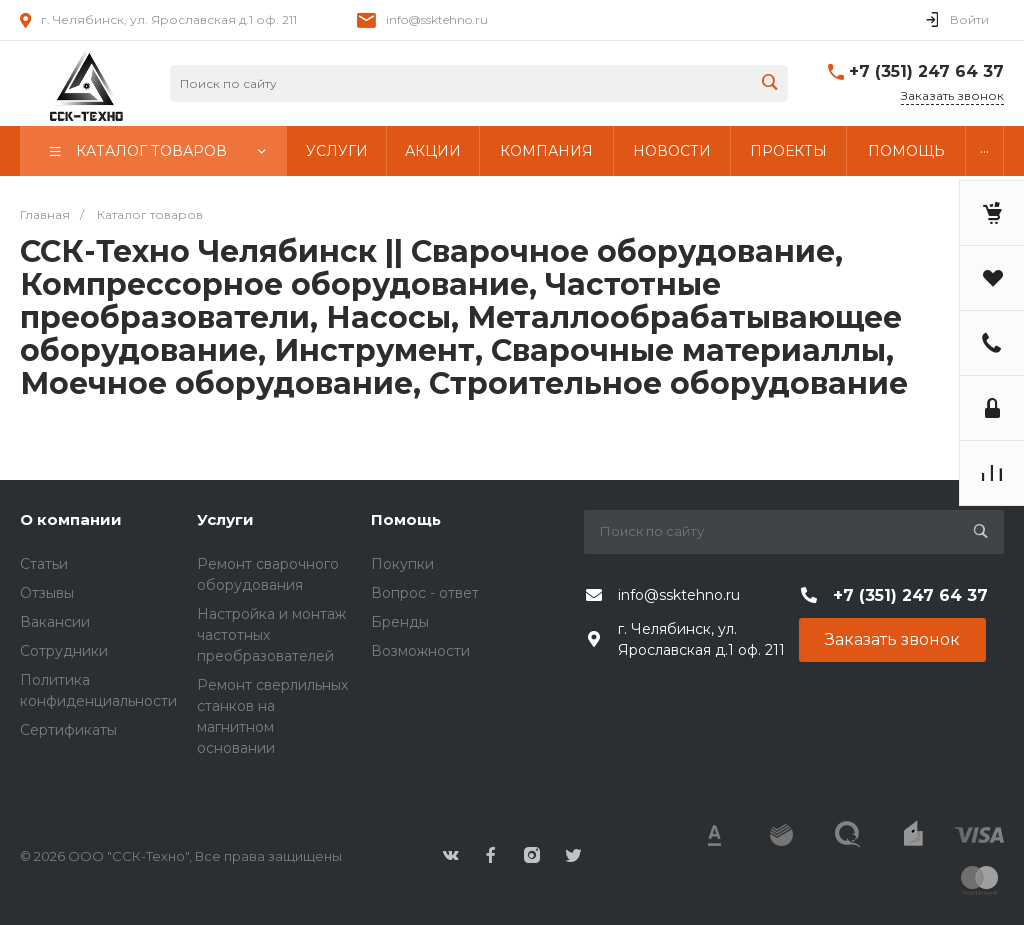  What do you see at coordinates (420, 651) in the screenshot?
I see `Возможности` at bounding box center [420, 651].